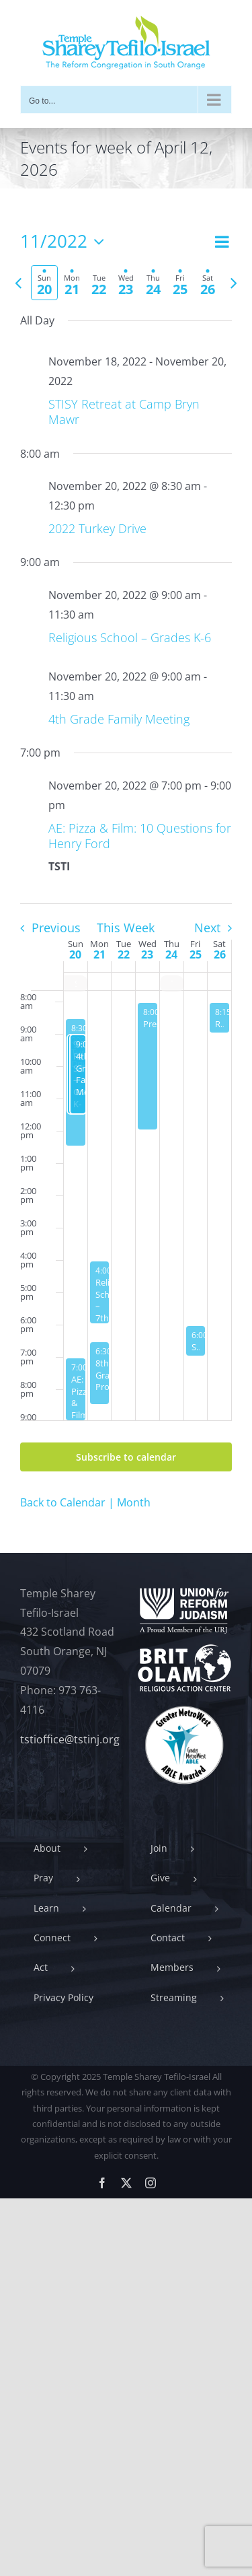 The width and height of the screenshot is (252, 2576). I want to click on 4th Grade Family Meeting, so click(119, 719).